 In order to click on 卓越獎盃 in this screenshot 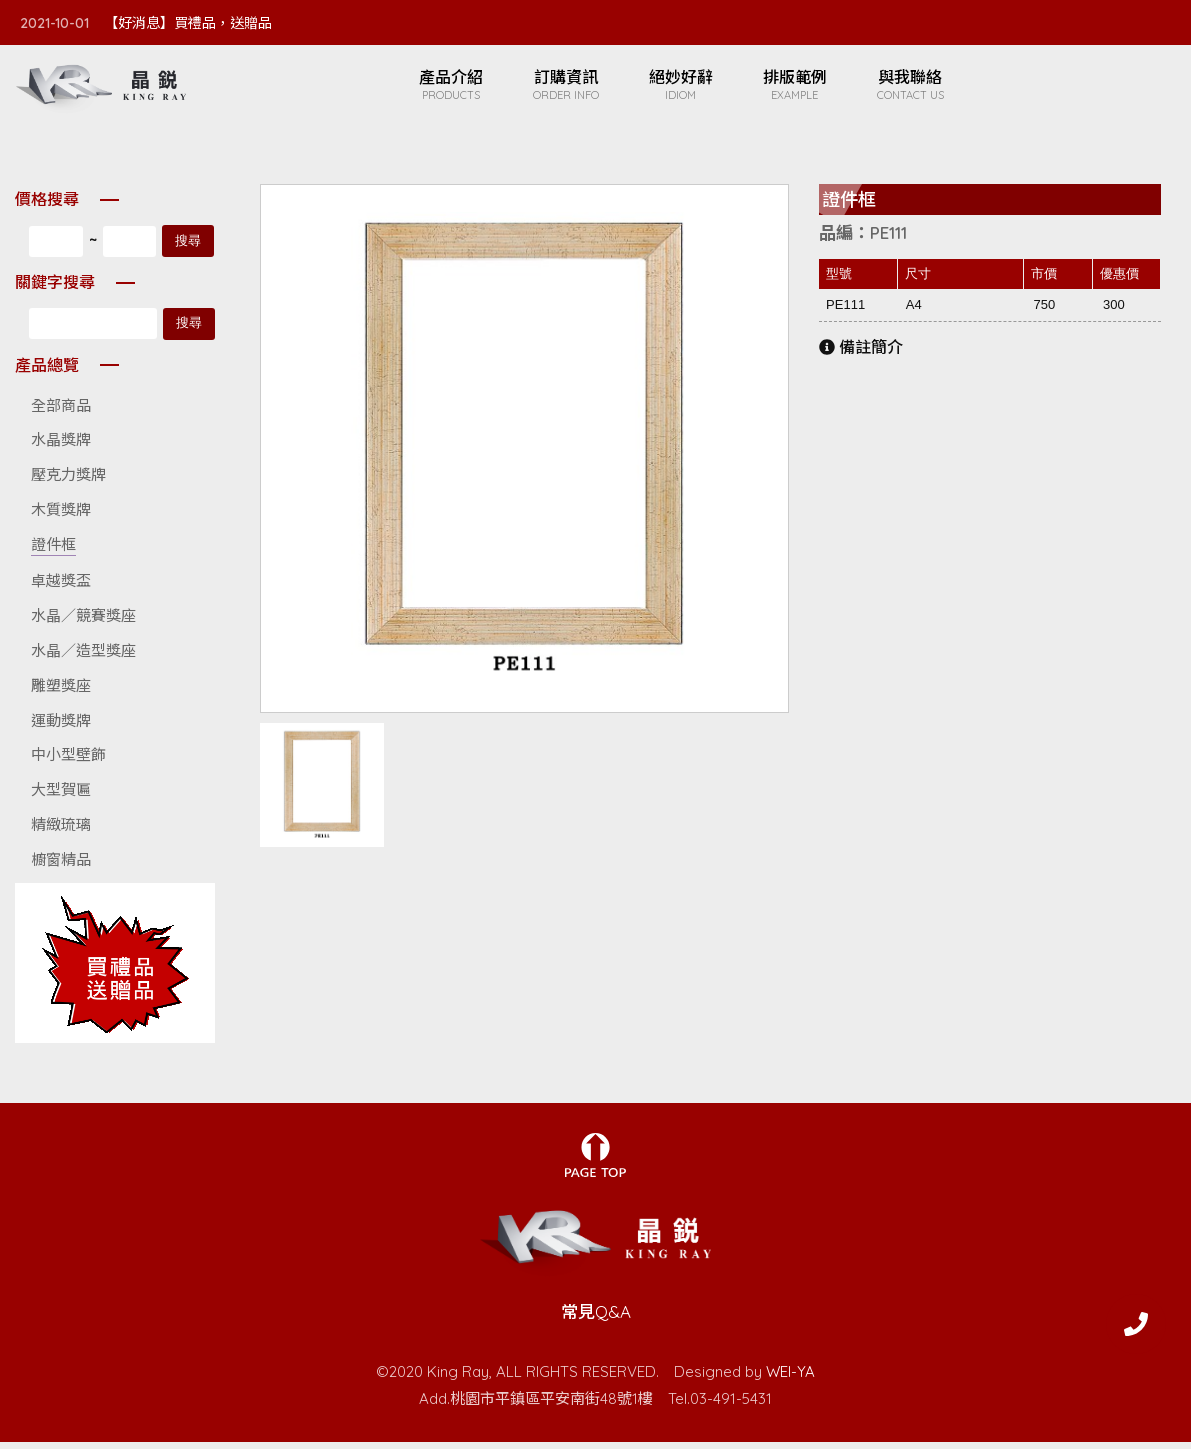, I will do `click(61, 588)`.